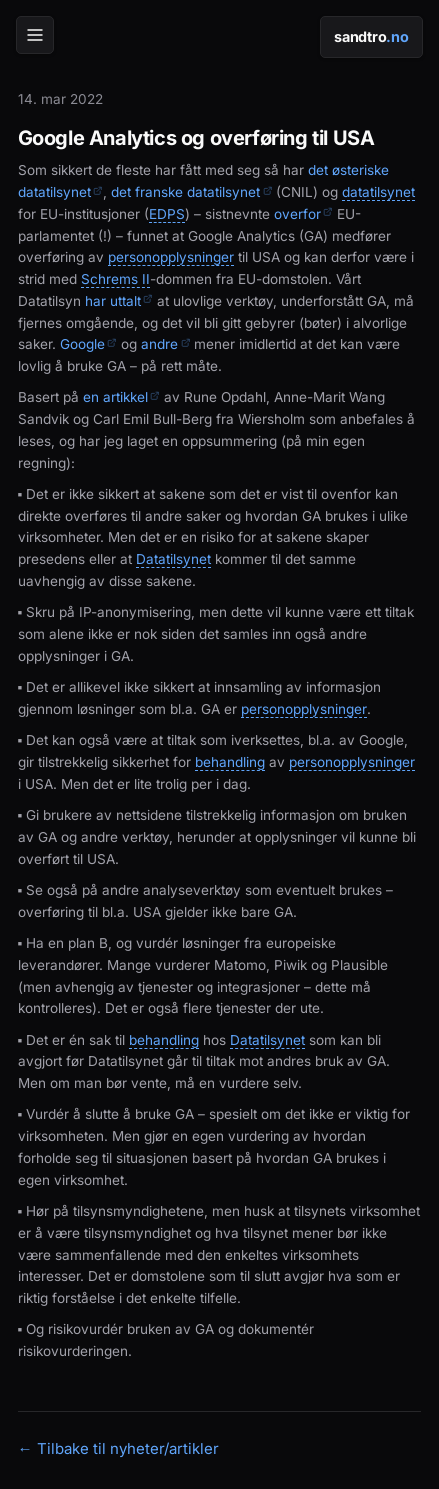 The width and height of the screenshot is (439, 1489). Describe the element at coordinates (167, 214) in the screenshot. I see `EDPS` at that location.